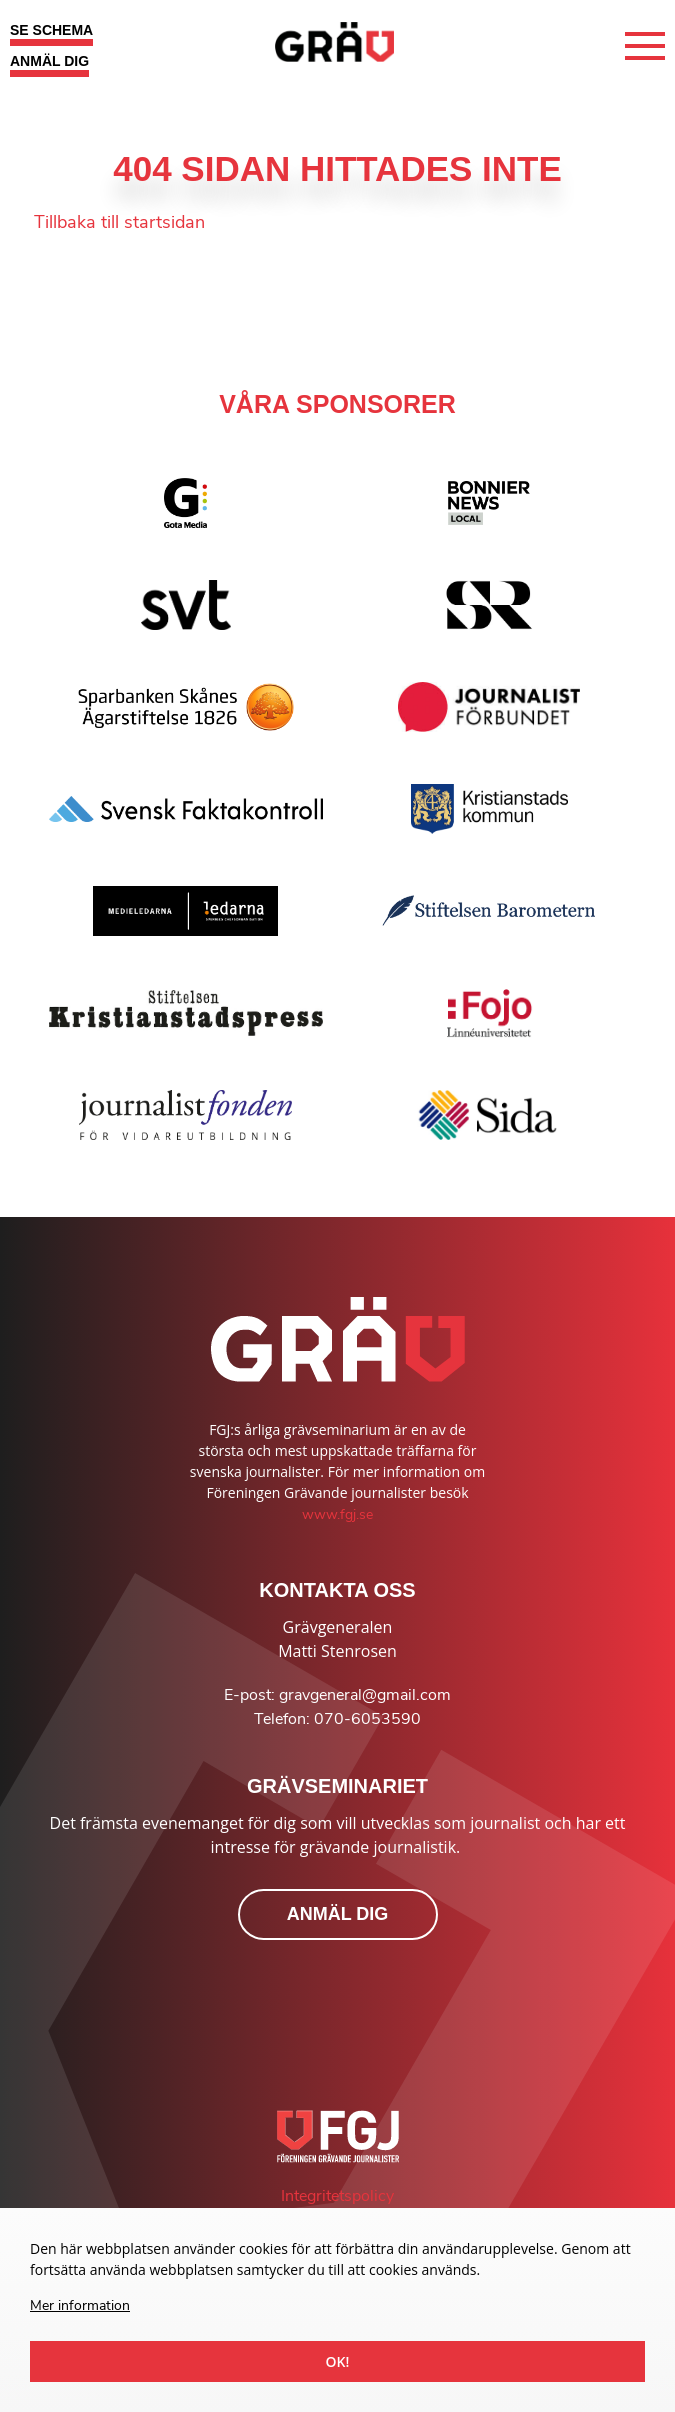 The image size is (675, 2412). Describe the element at coordinates (337, 2196) in the screenshot. I see `Integritetspolicy` at that location.